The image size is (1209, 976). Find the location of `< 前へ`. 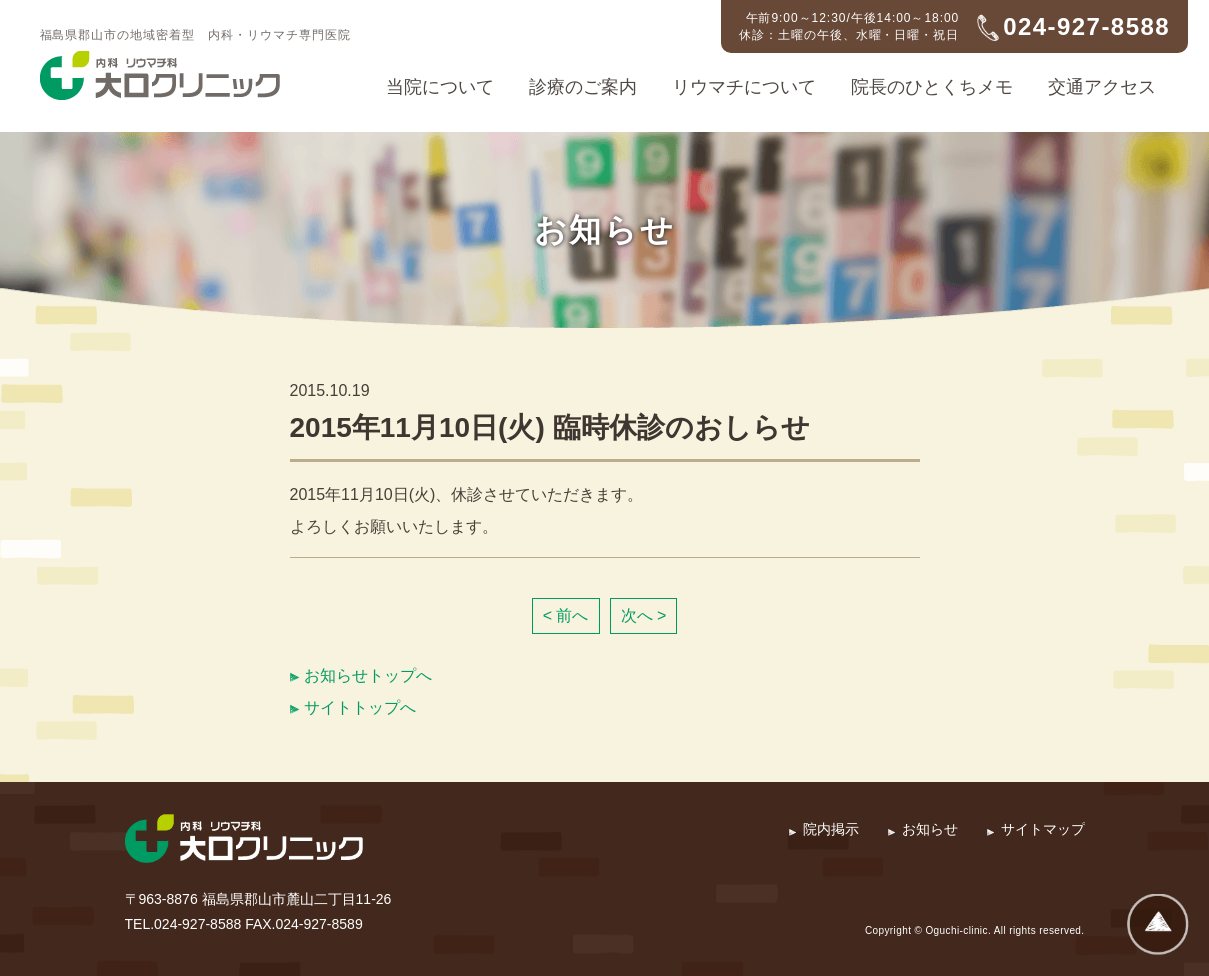

< 前へ is located at coordinates (566, 615).